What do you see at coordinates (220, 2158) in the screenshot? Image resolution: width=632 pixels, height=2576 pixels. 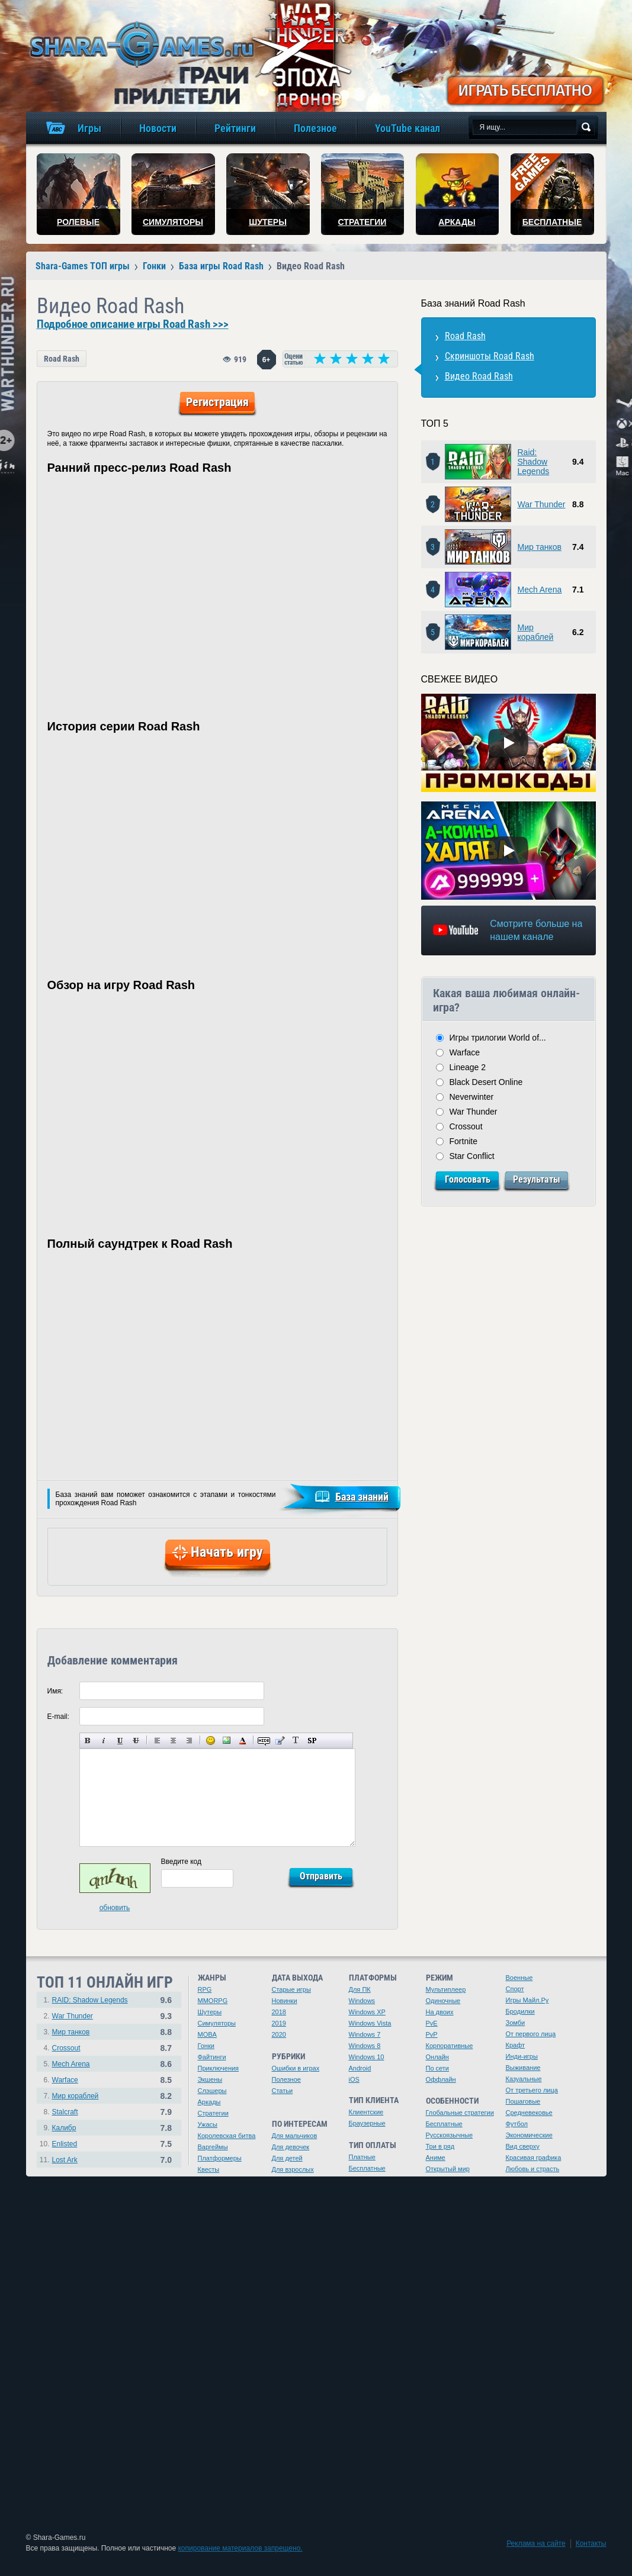 I see `Платформеры` at bounding box center [220, 2158].